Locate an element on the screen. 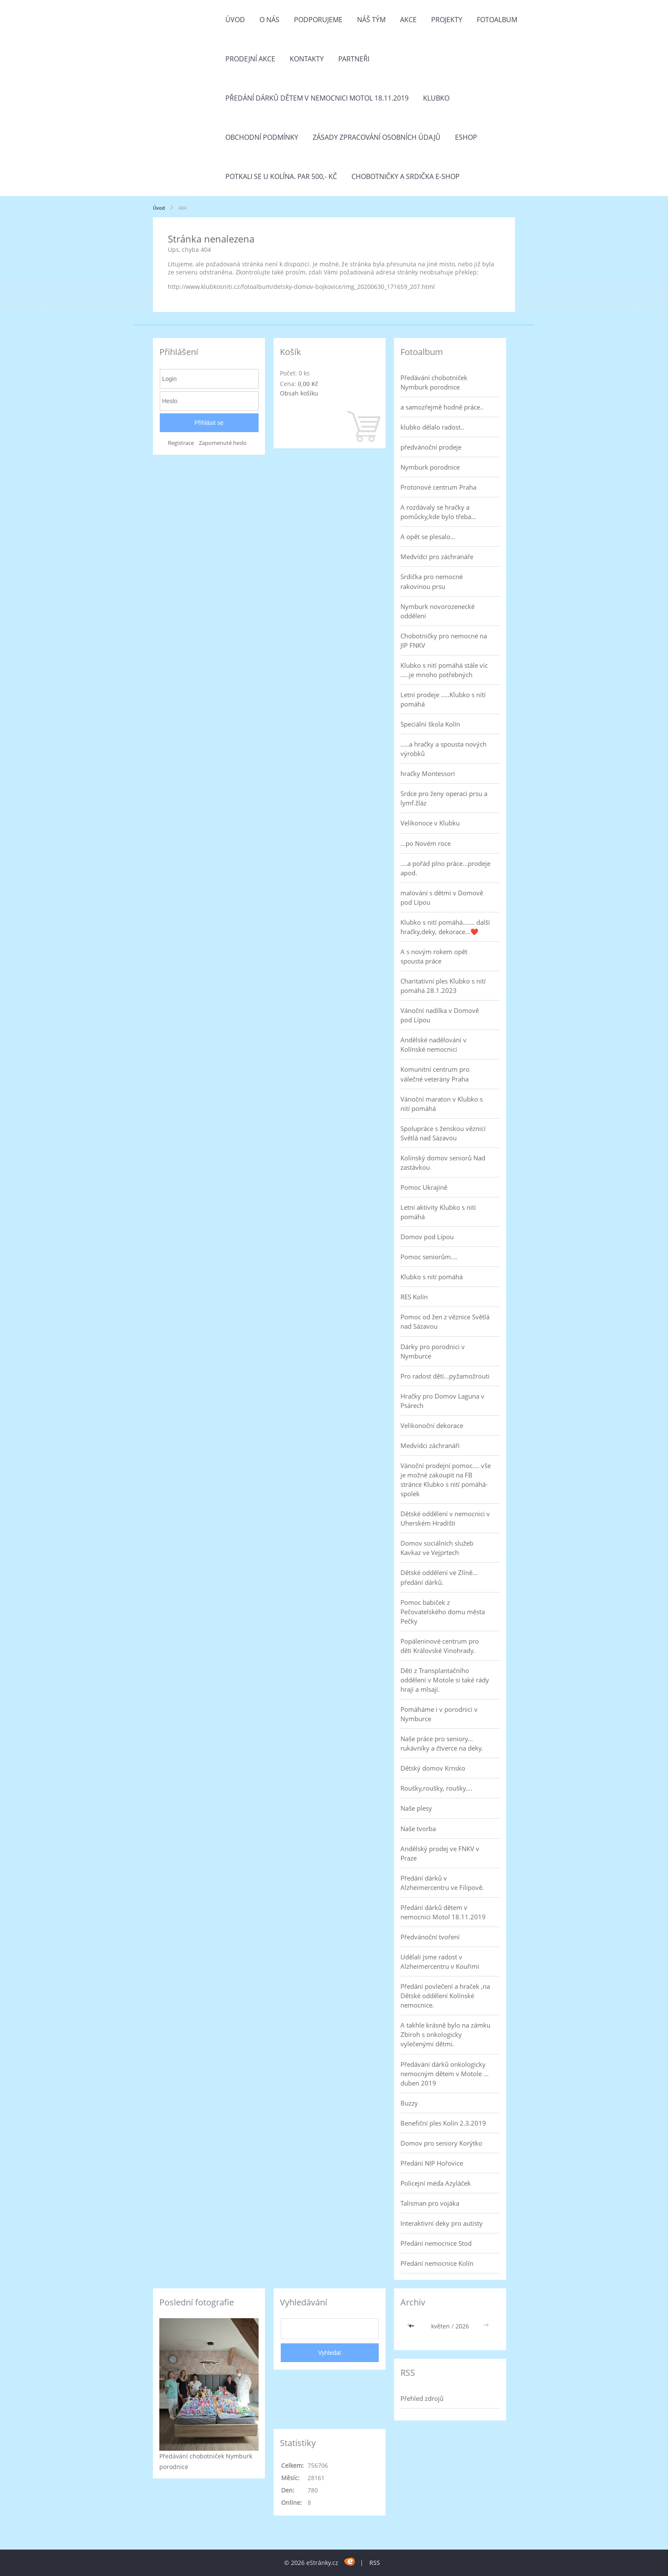 The height and width of the screenshot is (2576, 668). Velikonoční dekorace is located at coordinates (431, 1425).